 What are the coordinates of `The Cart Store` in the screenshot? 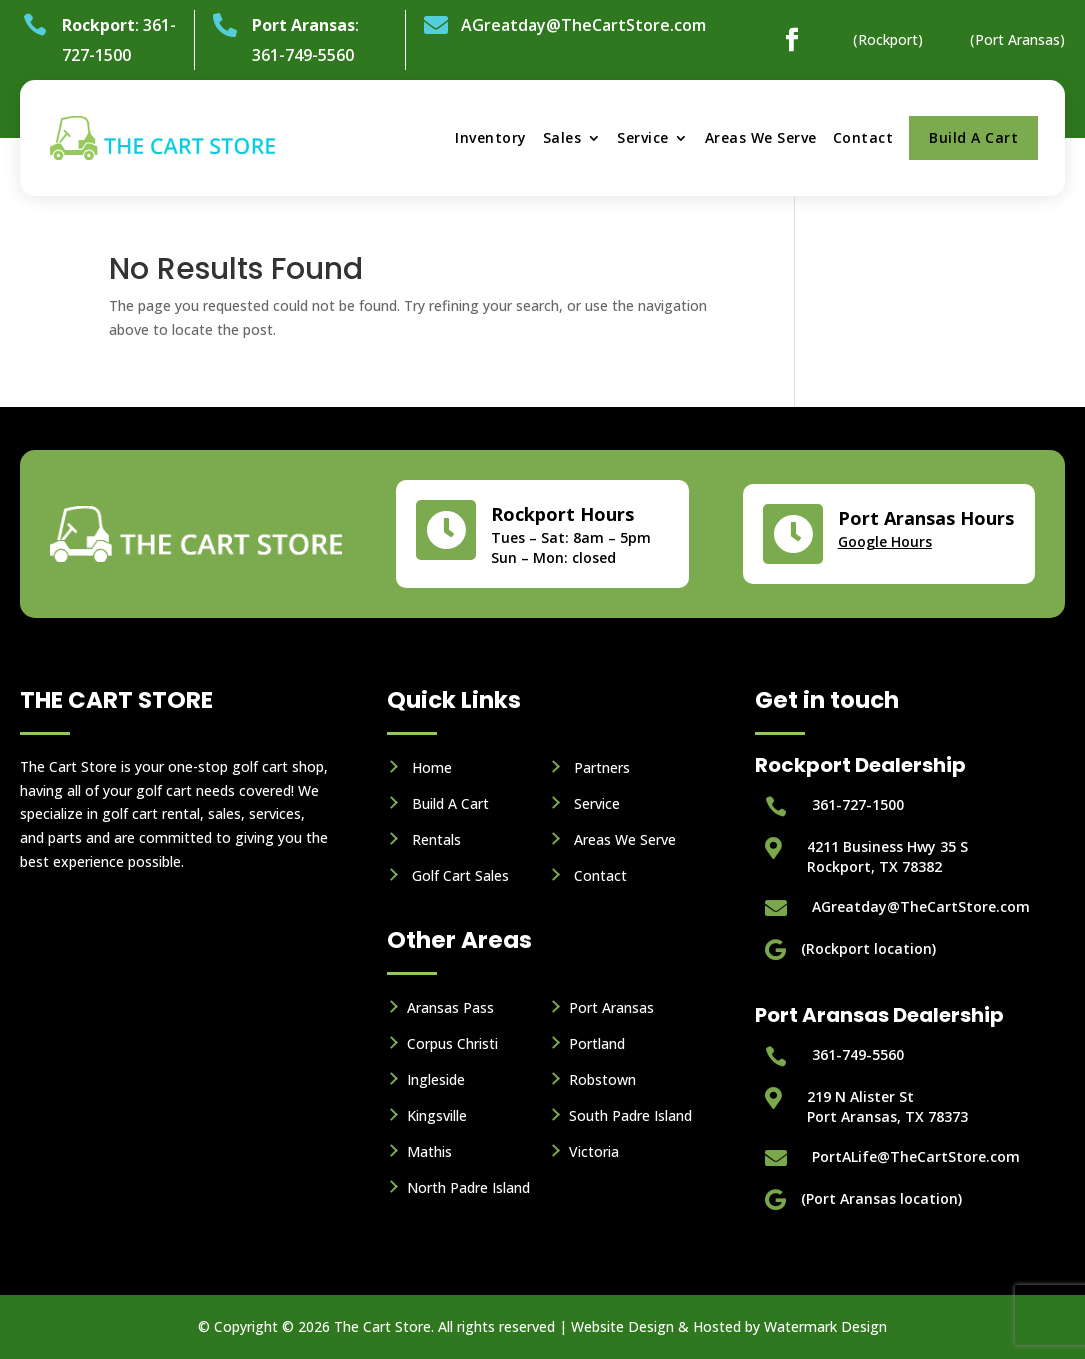 It's located at (382, 1326).